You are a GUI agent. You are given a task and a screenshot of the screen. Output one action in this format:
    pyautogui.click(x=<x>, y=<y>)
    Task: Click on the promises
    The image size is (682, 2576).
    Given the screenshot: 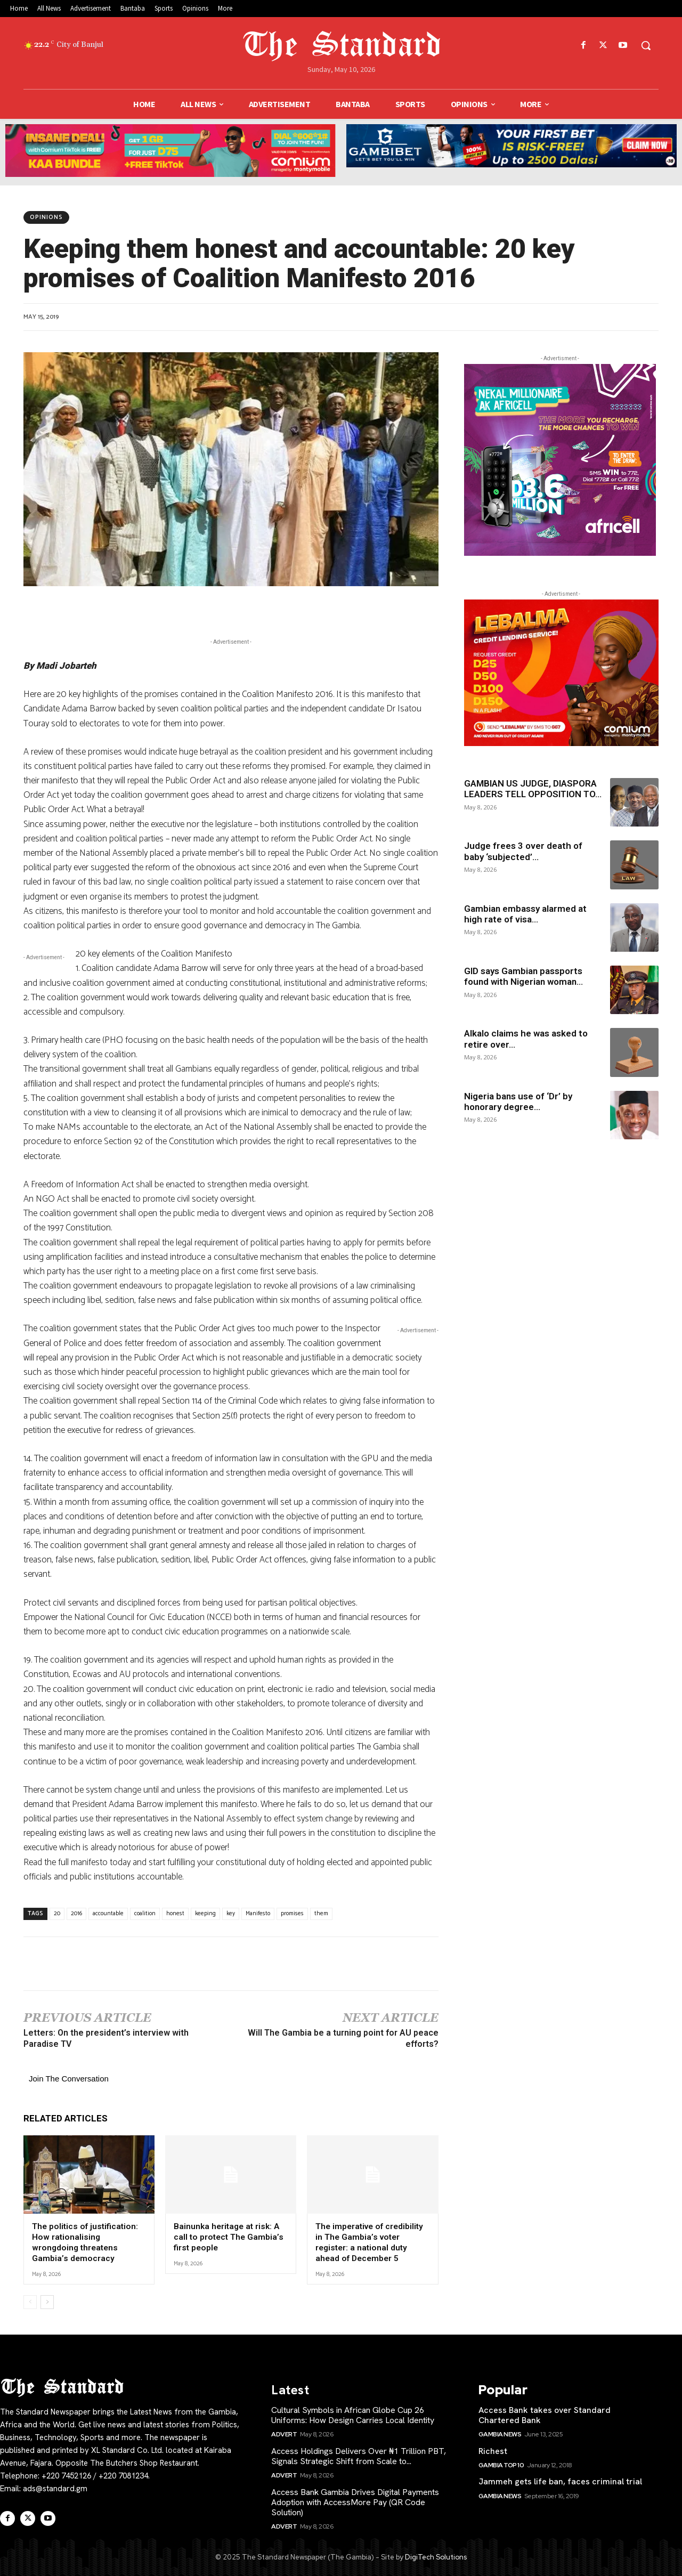 What is the action you would take?
    pyautogui.click(x=292, y=1913)
    